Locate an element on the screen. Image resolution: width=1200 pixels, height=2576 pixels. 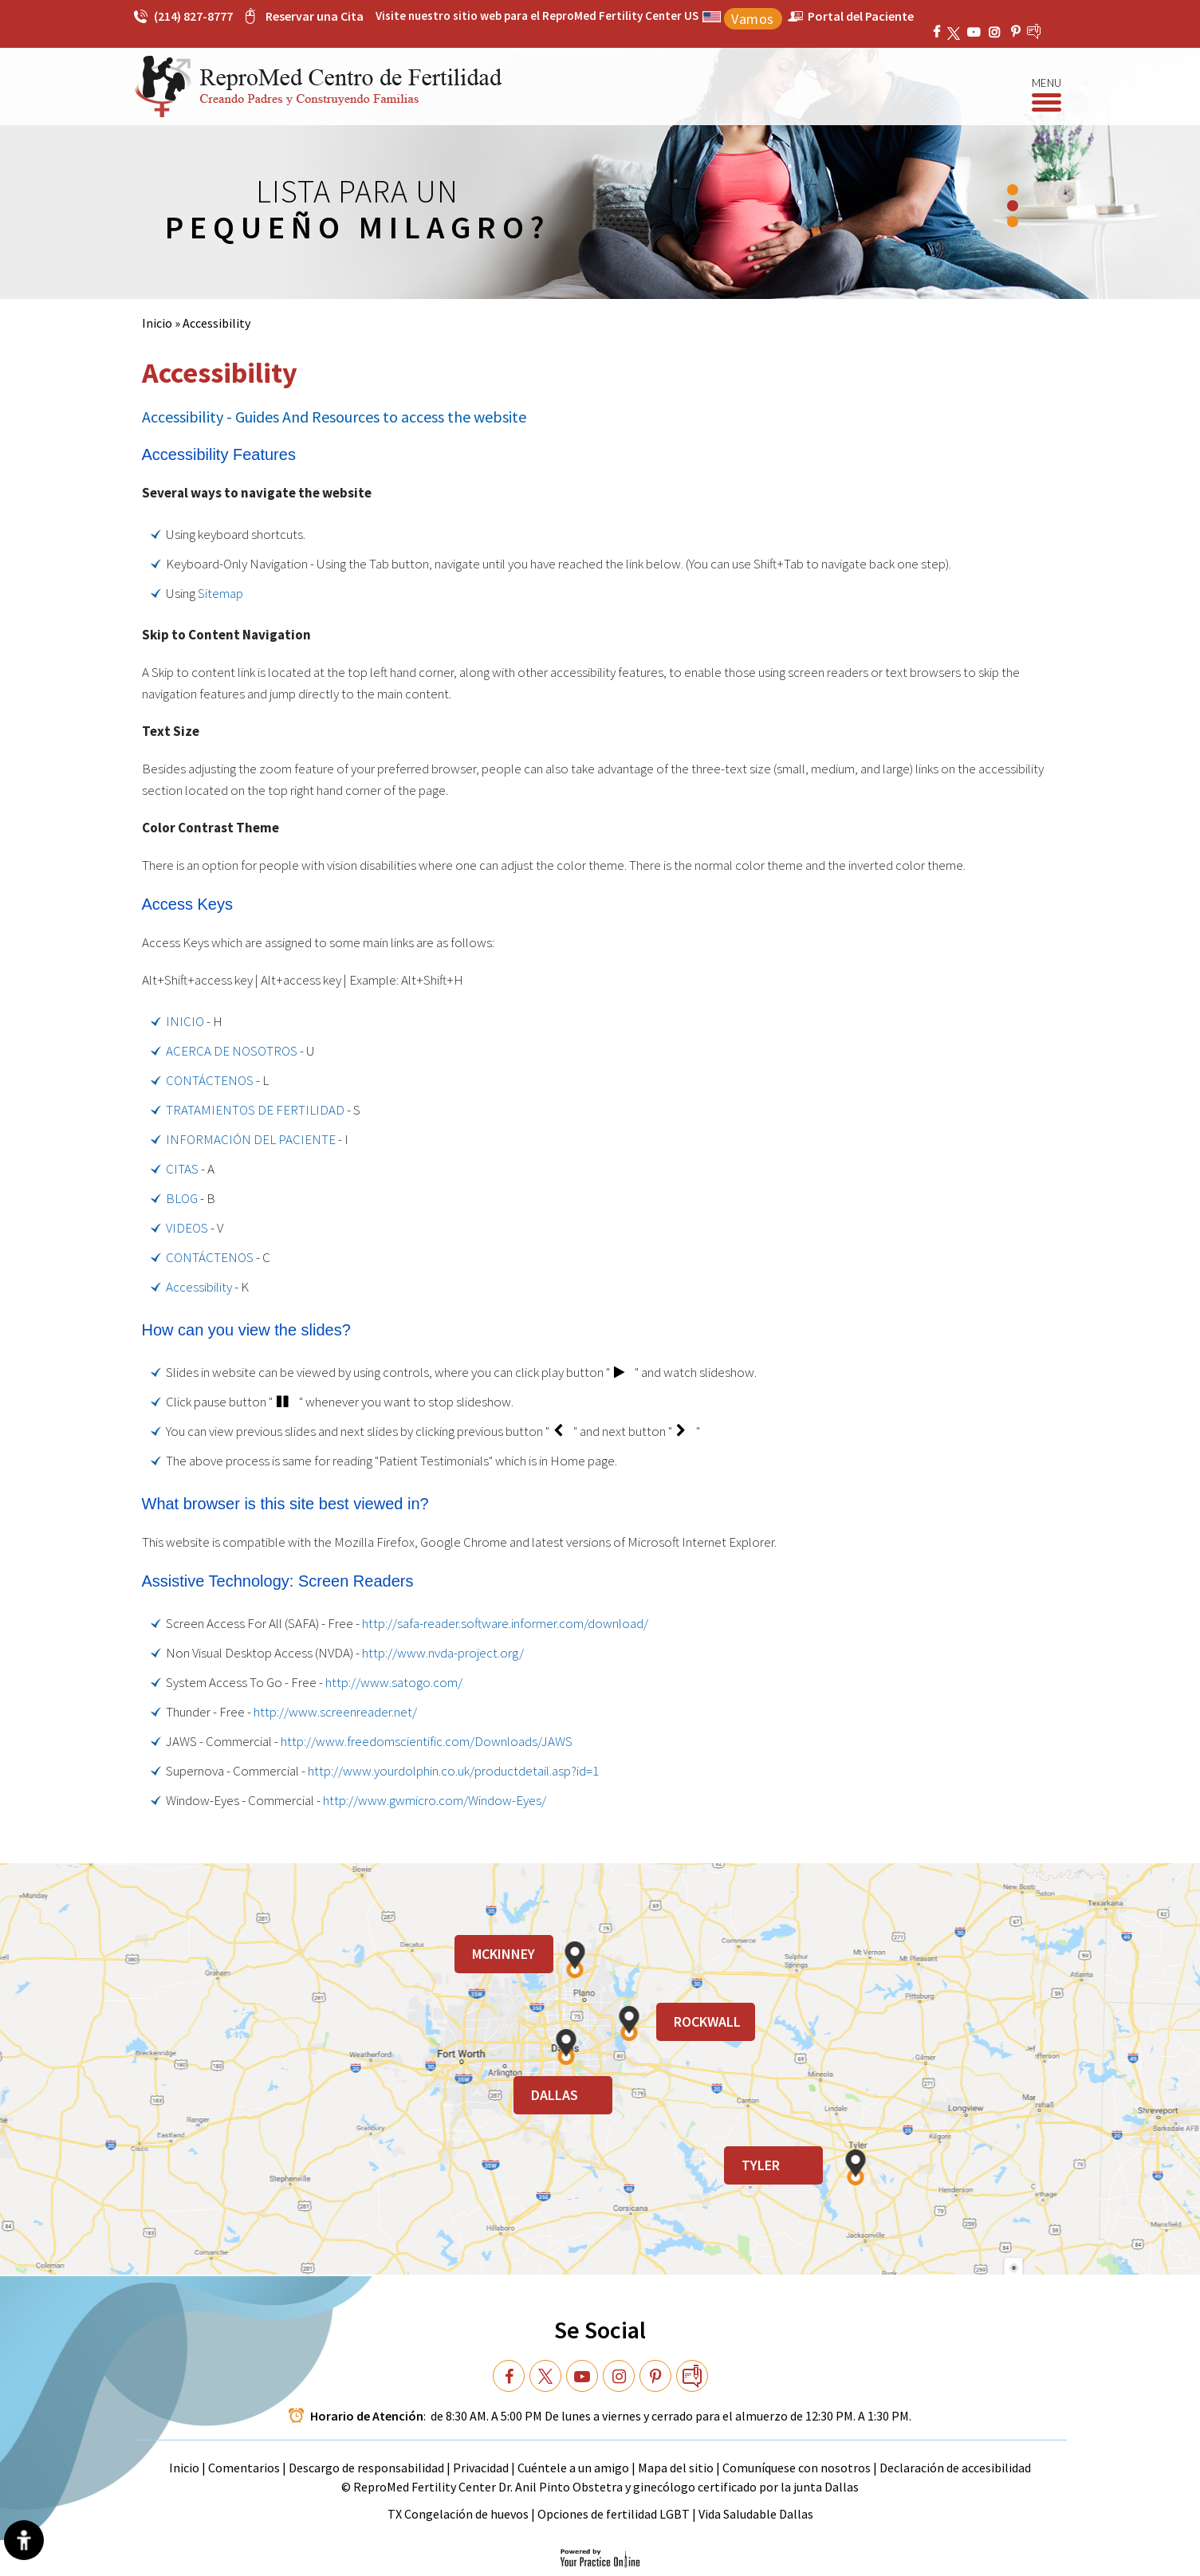
http://www.satogo.com/ is located at coordinates (393, 1682).